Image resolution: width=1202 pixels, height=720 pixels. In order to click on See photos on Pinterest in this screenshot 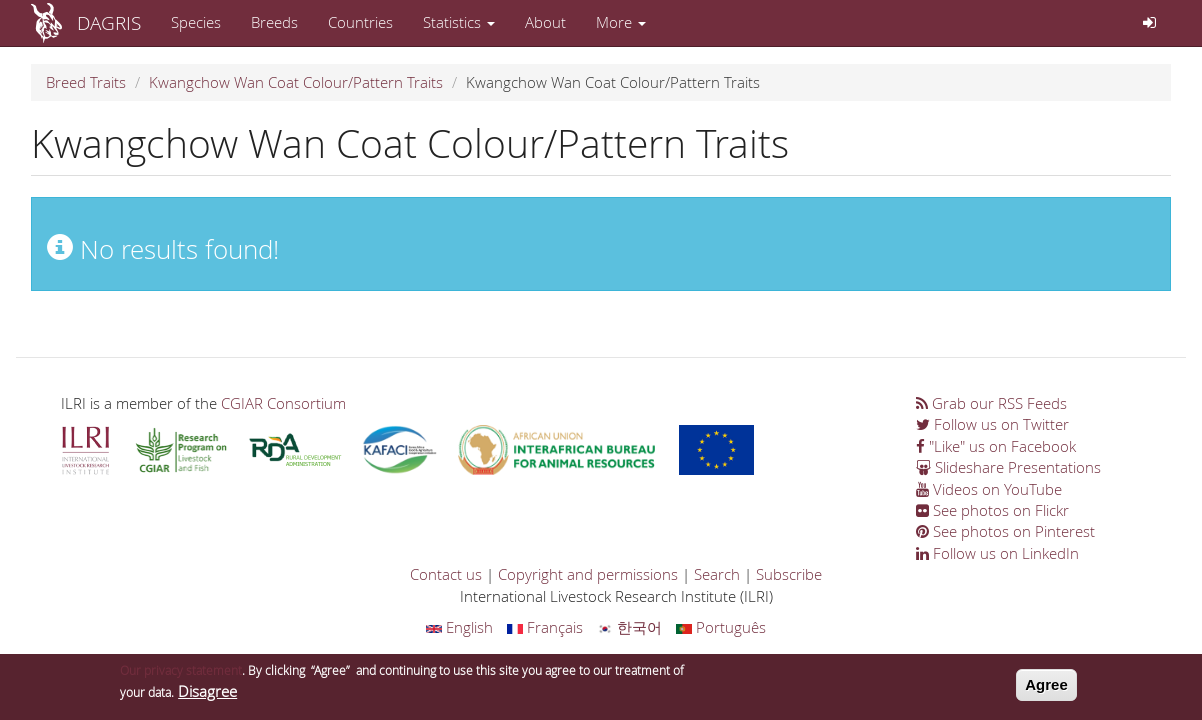, I will do `click(1005, 531)`.